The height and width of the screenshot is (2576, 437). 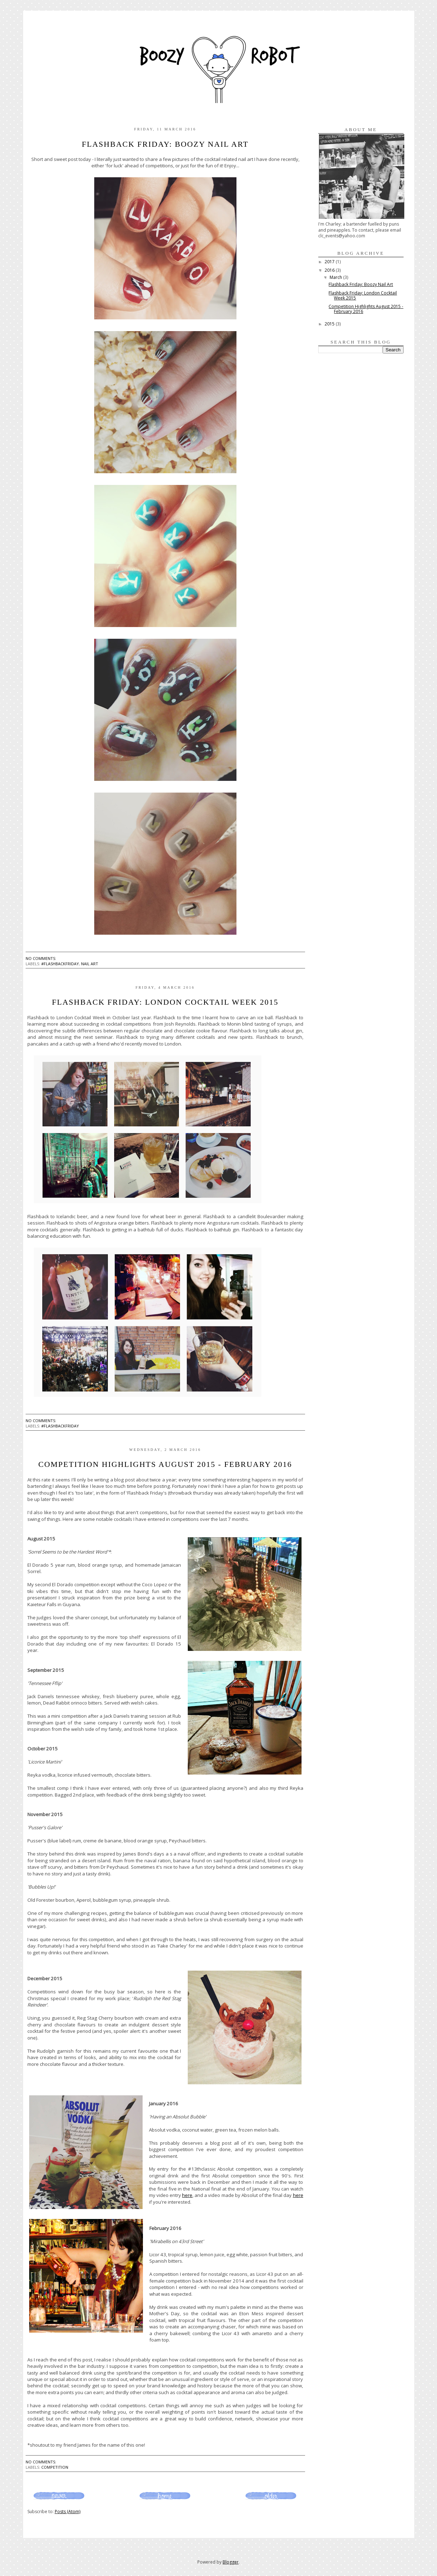 I want to click on 2016, so click(x=330, y=270).